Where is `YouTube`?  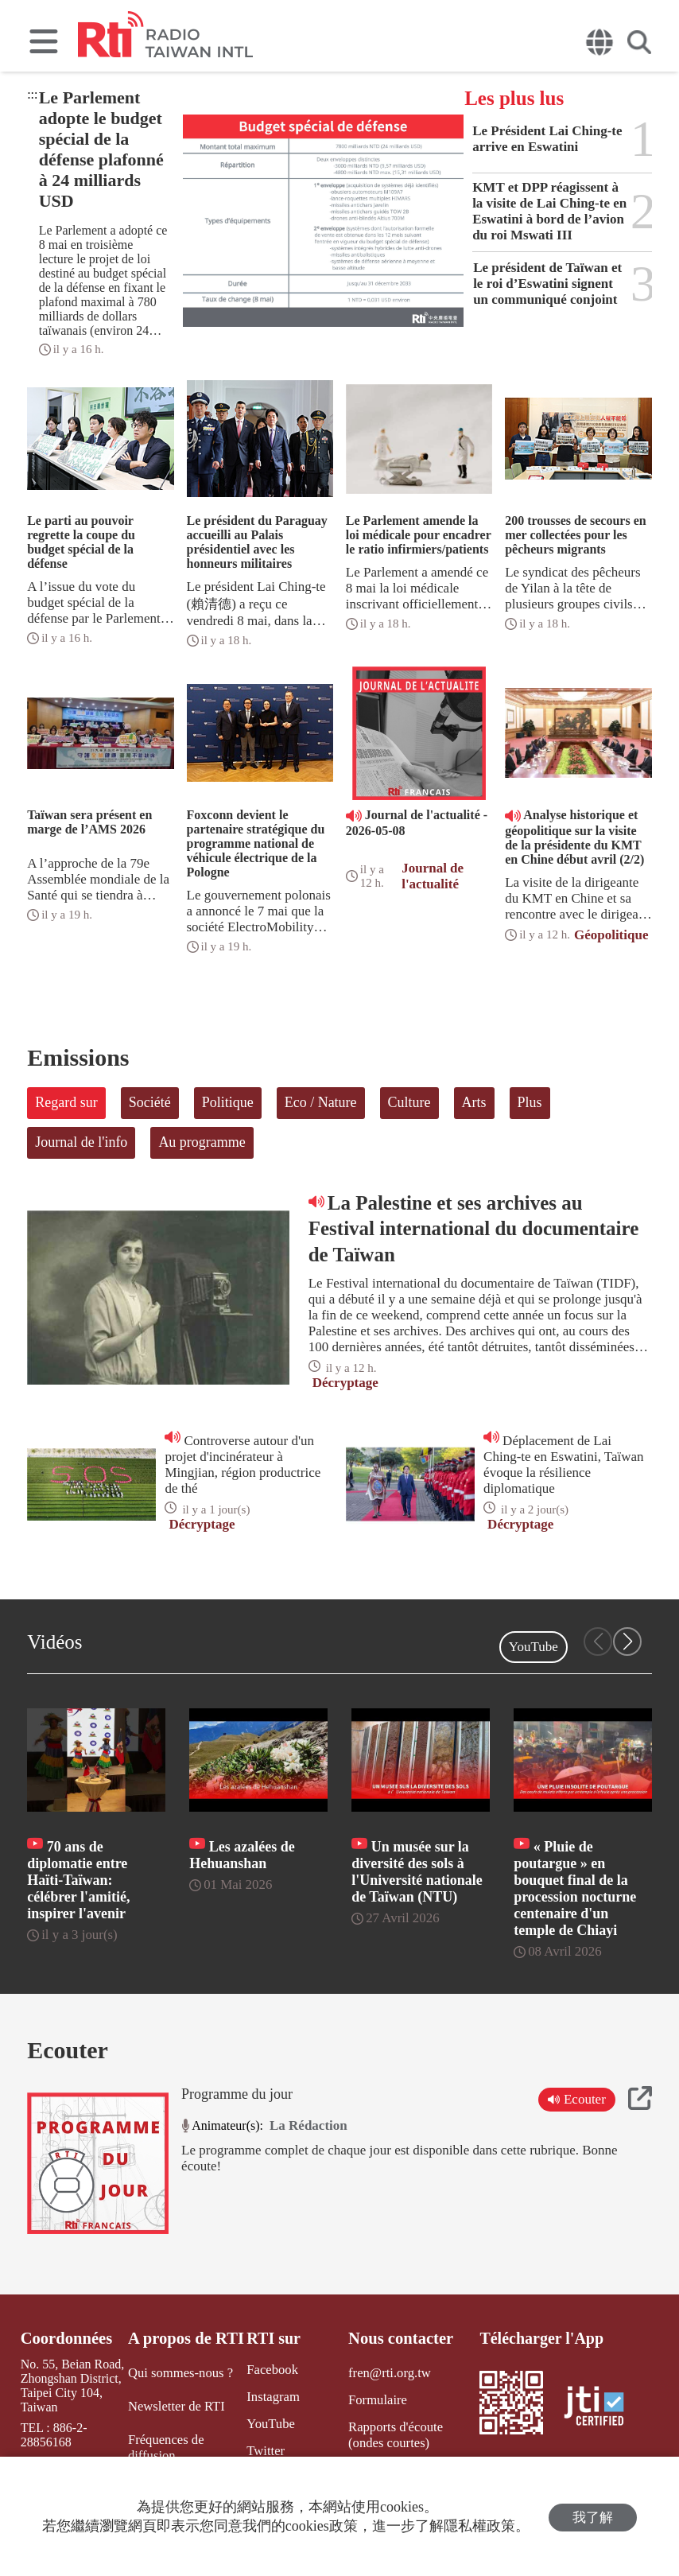 YouTube is located at coordinates (533, 1646).